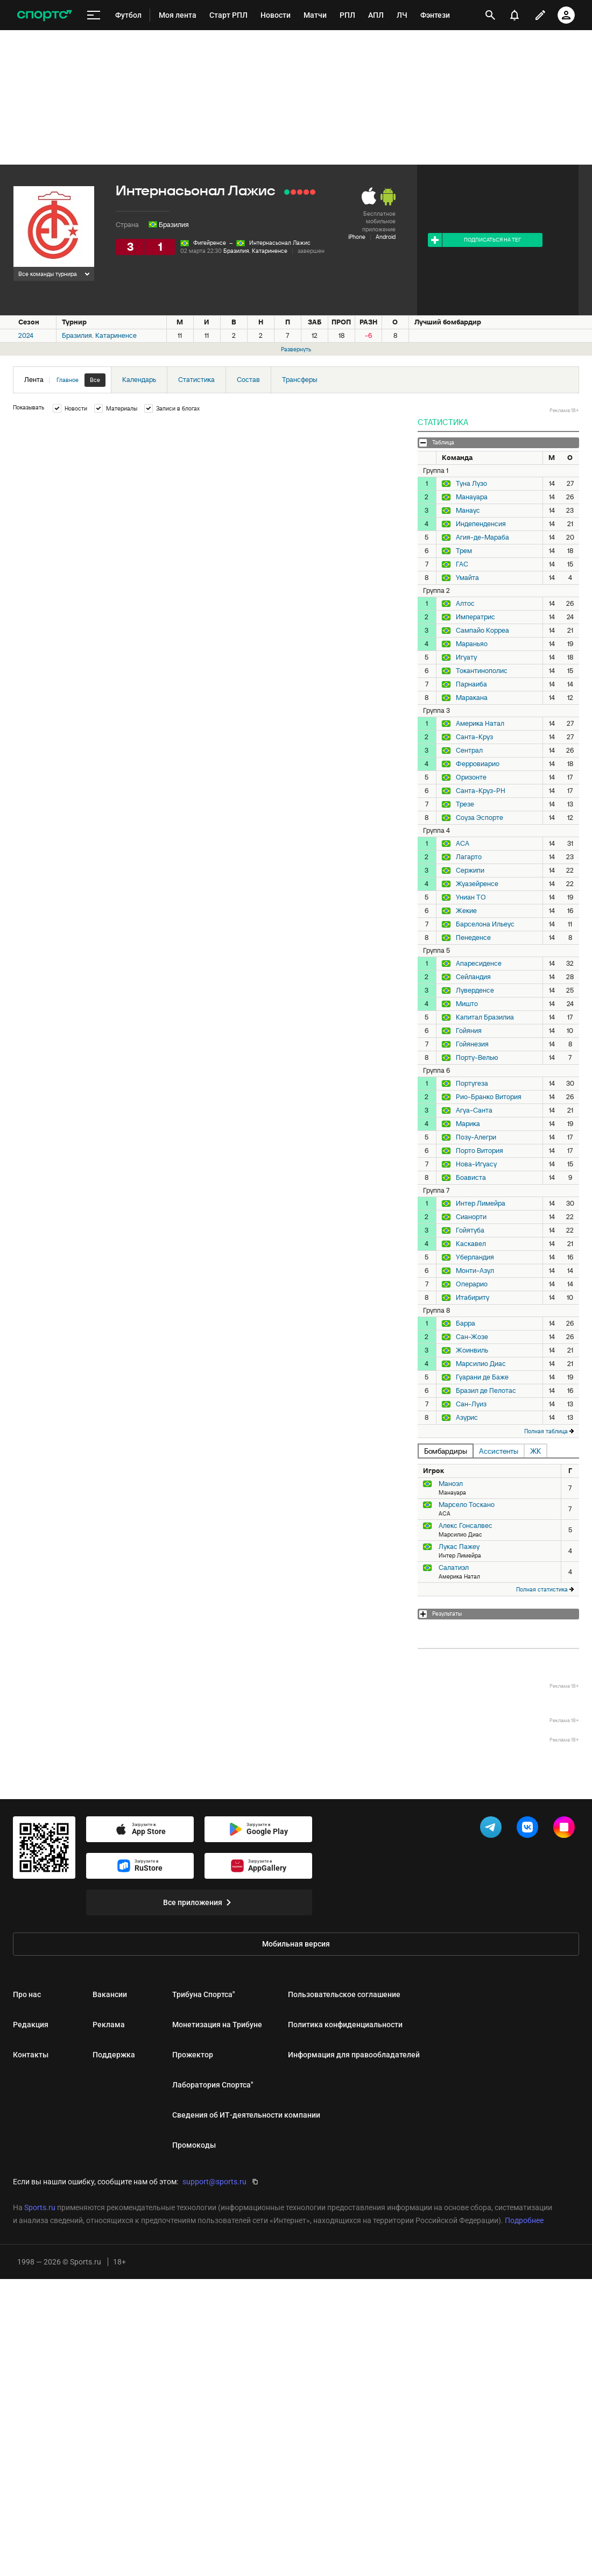  I want to click on АСА, so click(462, 843).